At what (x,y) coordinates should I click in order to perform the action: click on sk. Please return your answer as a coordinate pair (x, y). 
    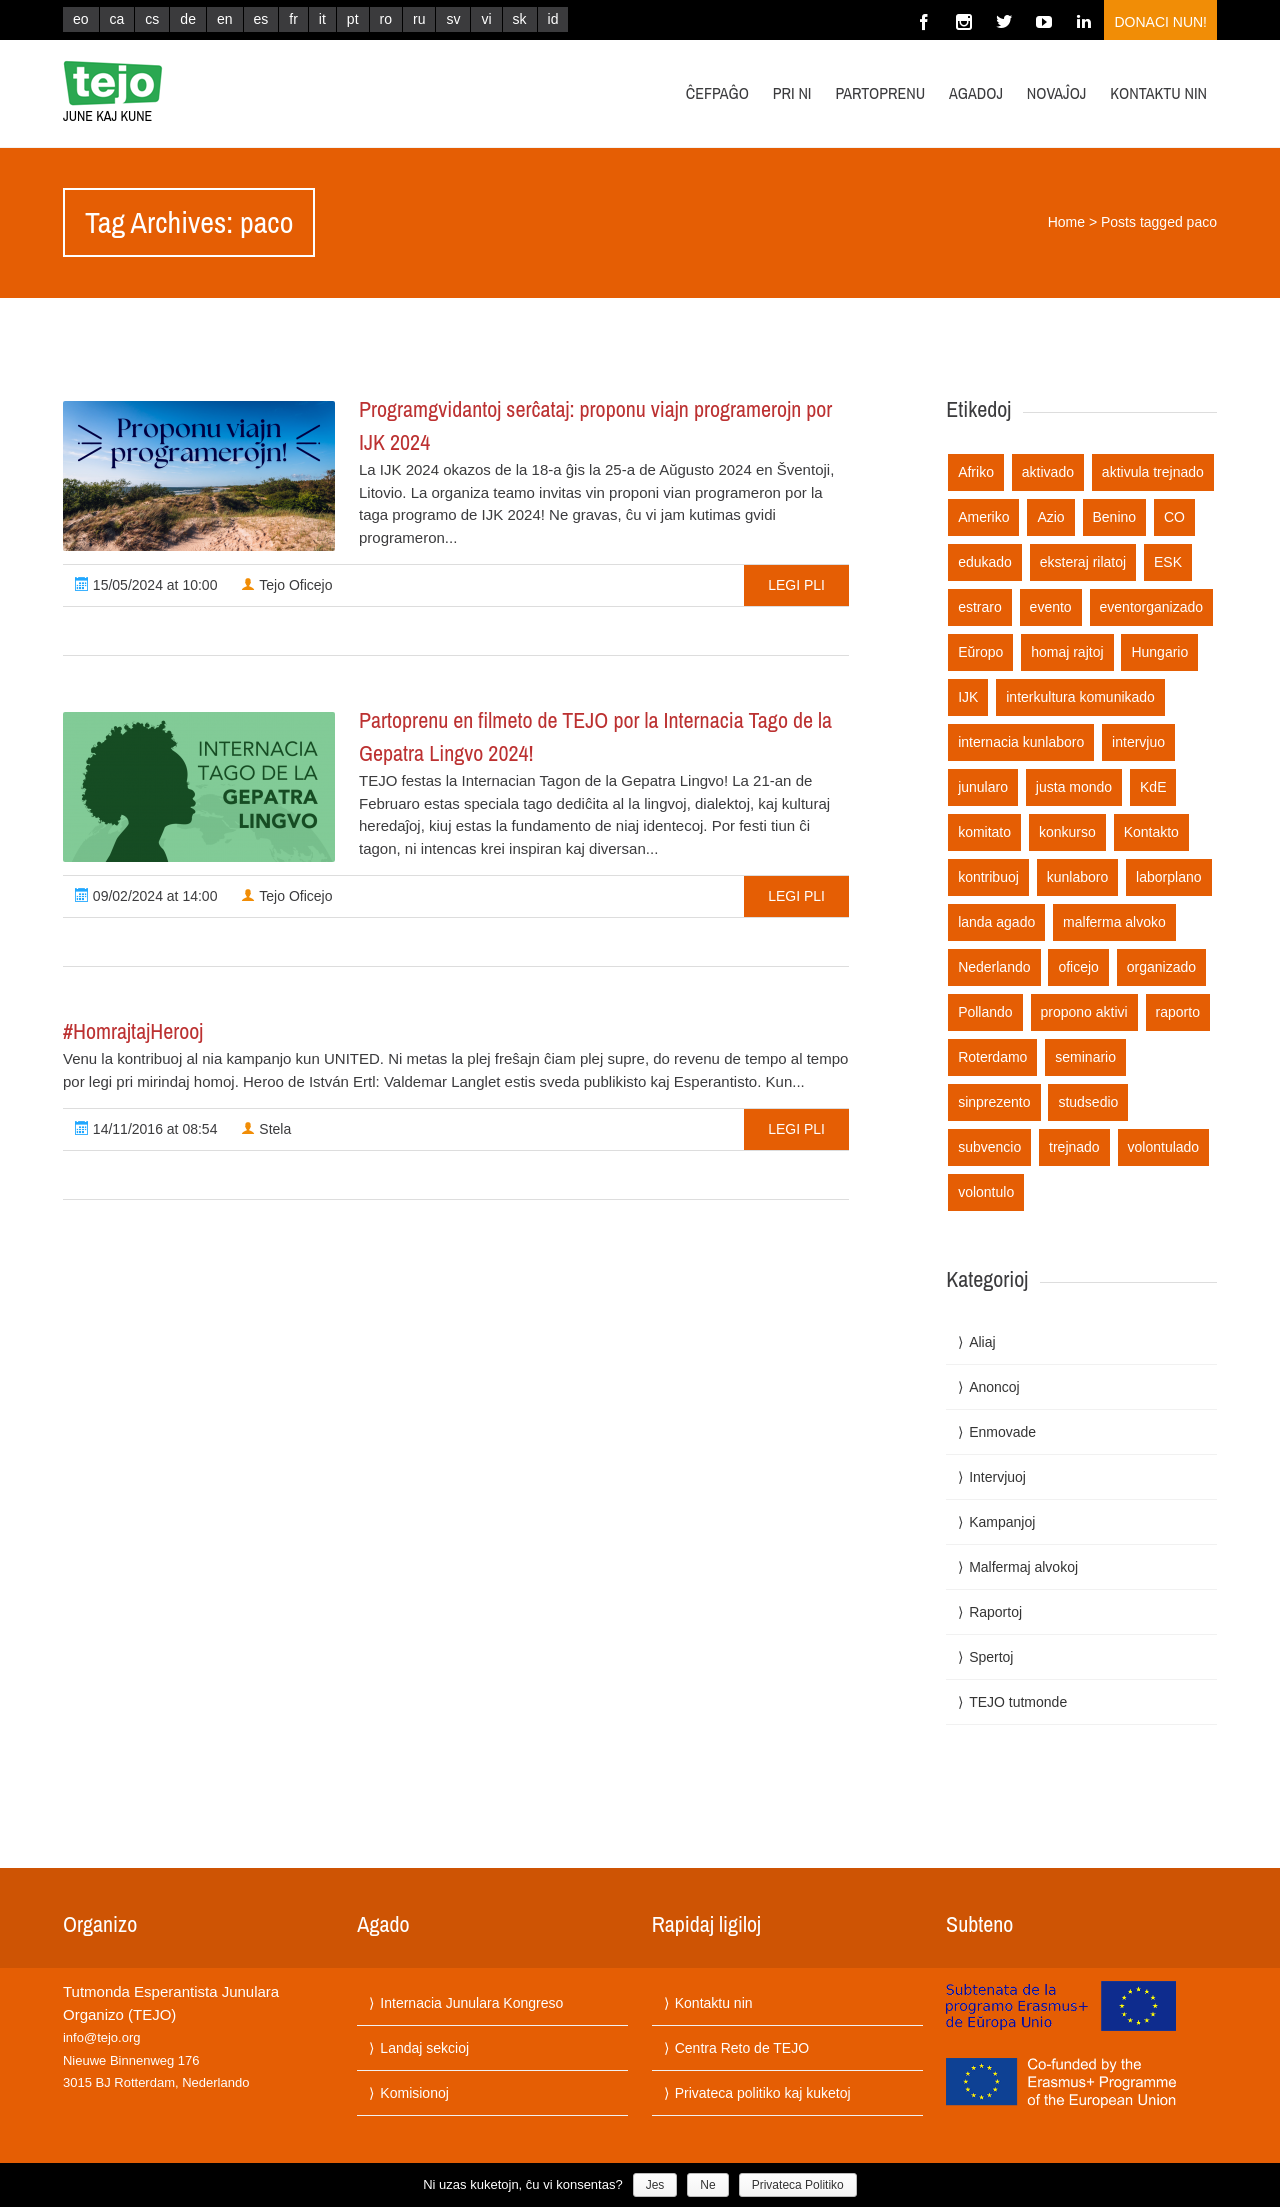
    Looking at the image, I should click on (520, 19).